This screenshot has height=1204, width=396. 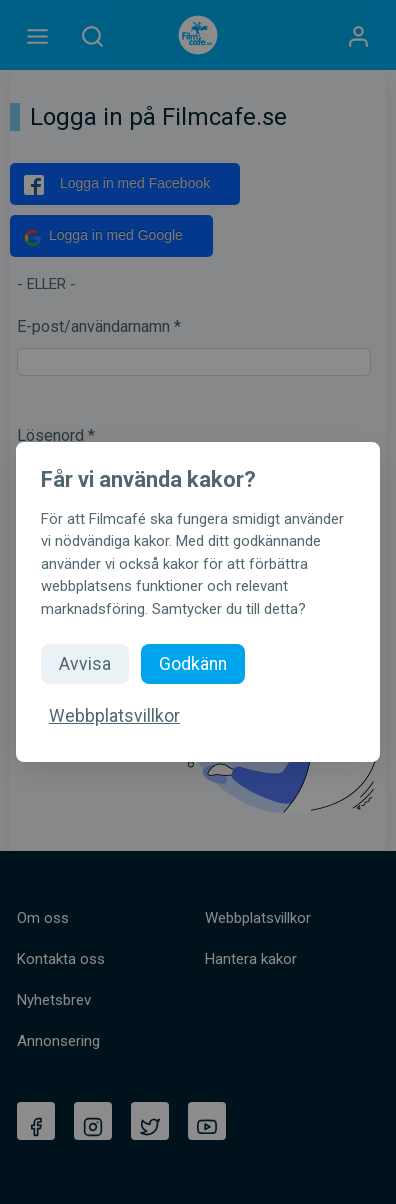 I want to click on Webbplatsvillkor, so click(x=114, y=716).